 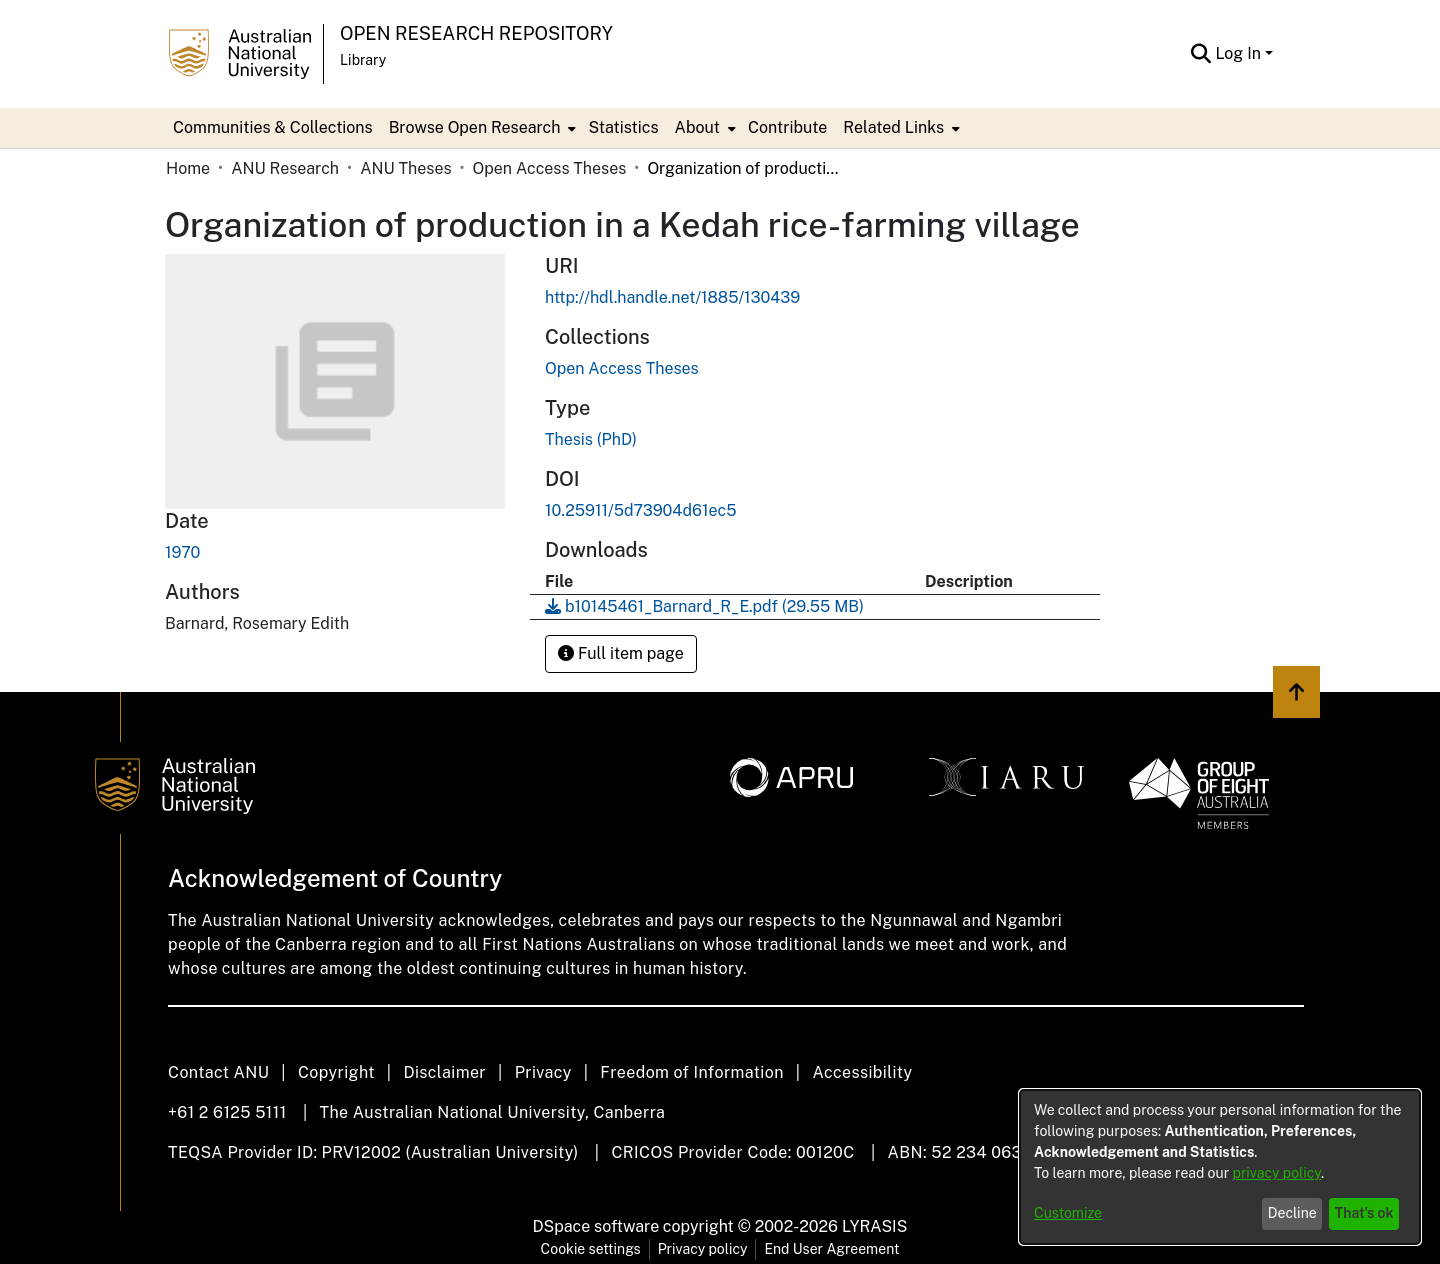 What do you see at coordinates (1220, 1167) in the screenshot?
I see `[dialog]` at bounding box center [1220, 1167].